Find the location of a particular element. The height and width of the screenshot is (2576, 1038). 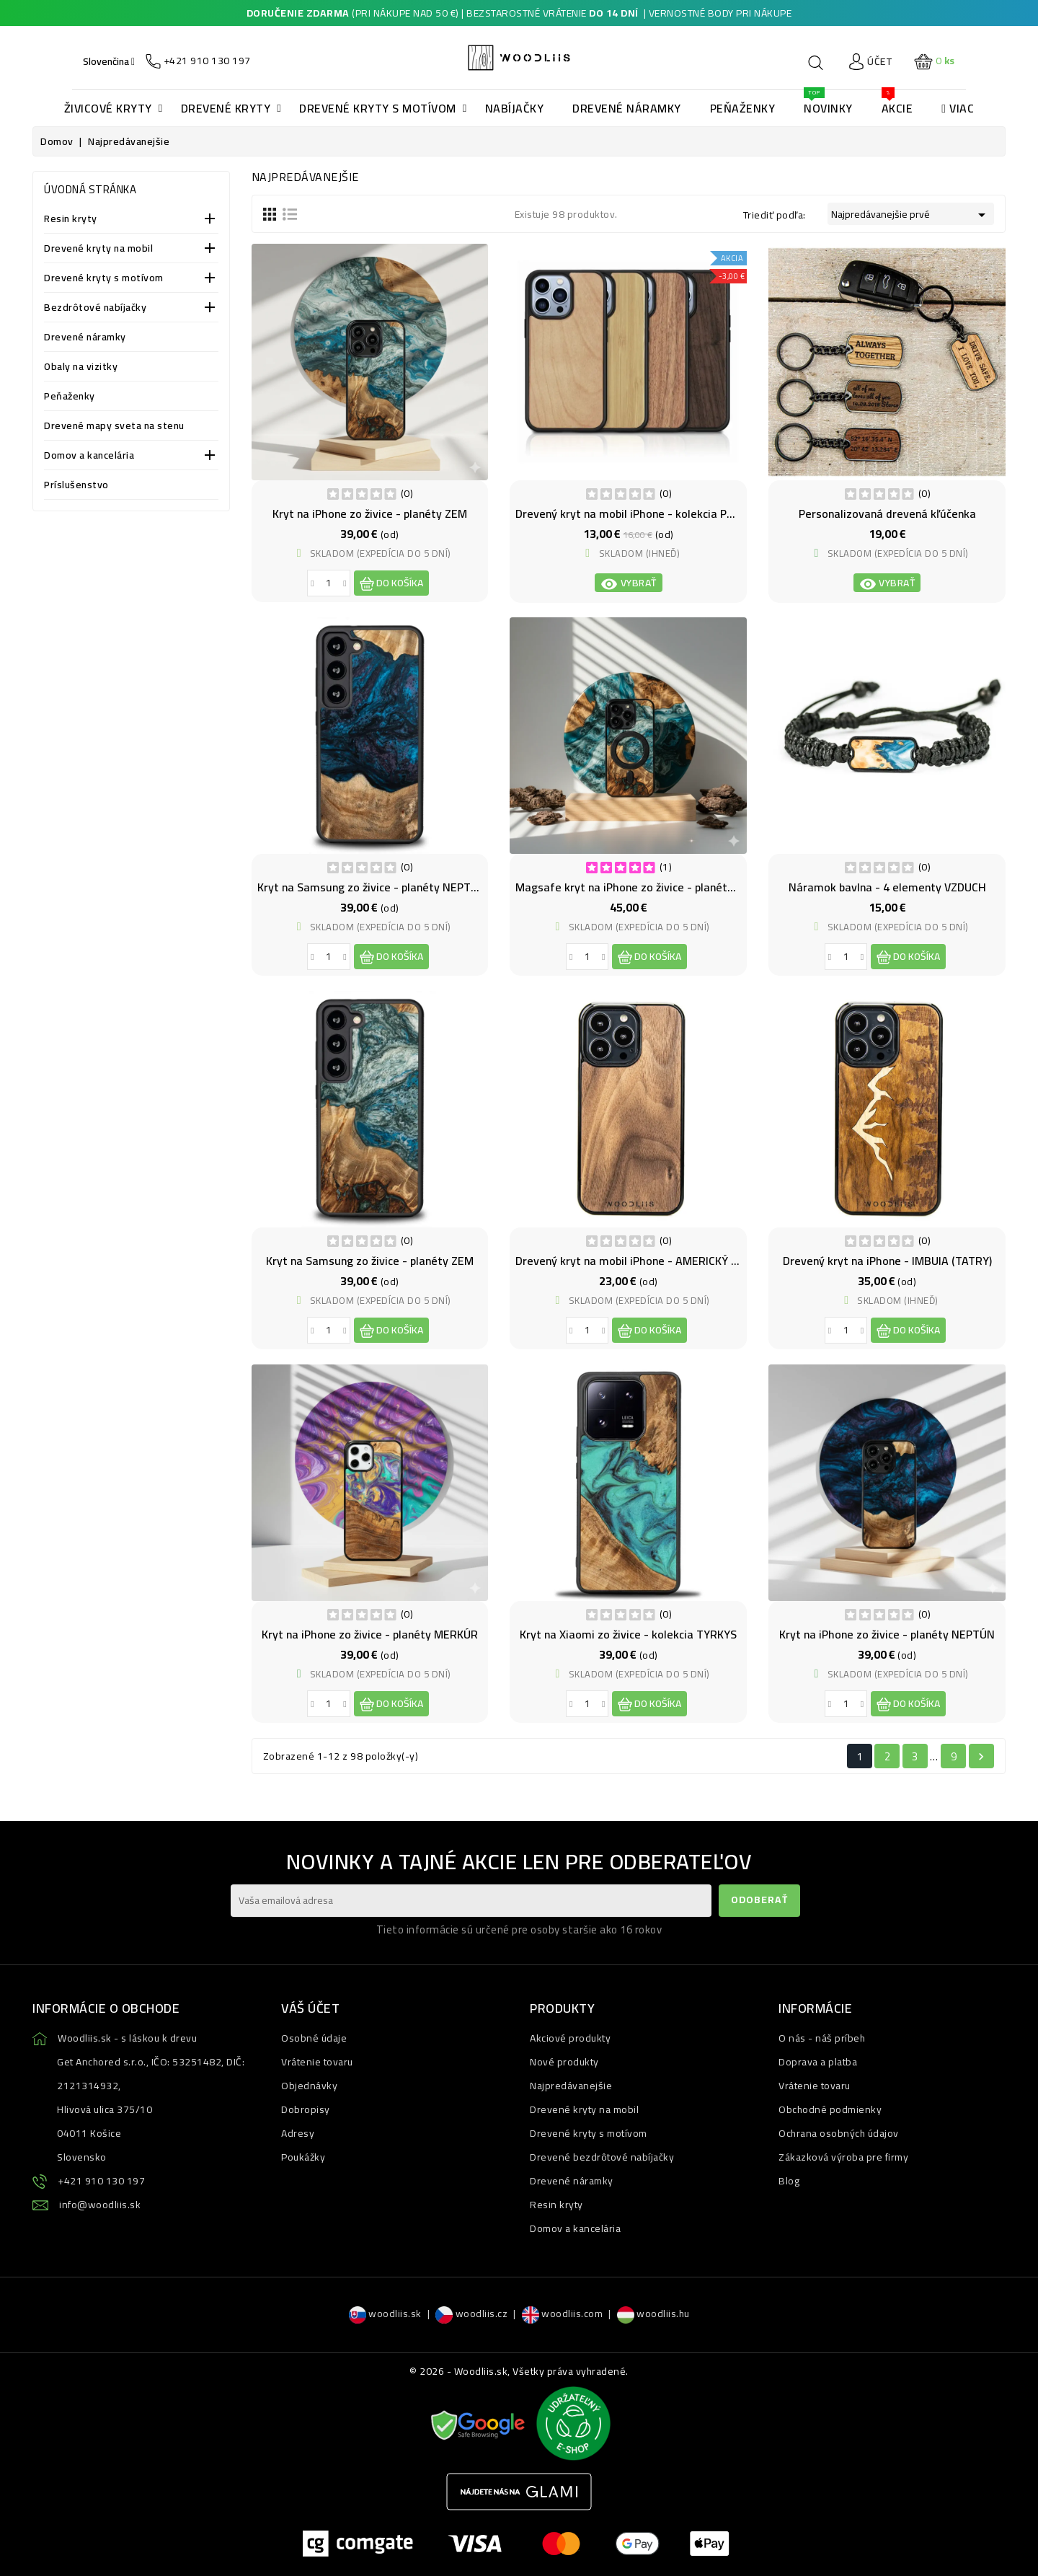

Poukážky is located at coordinates (303, 2157).